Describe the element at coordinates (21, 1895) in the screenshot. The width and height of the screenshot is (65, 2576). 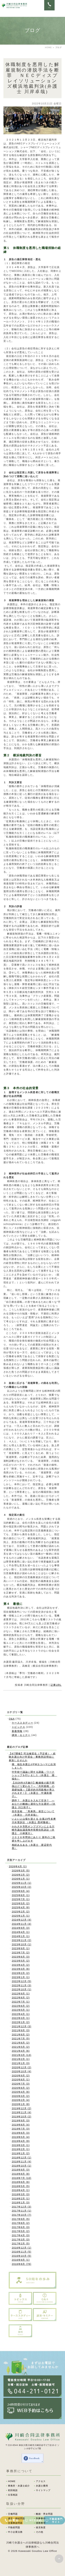
I see `2025年8月 (1)` at that location.